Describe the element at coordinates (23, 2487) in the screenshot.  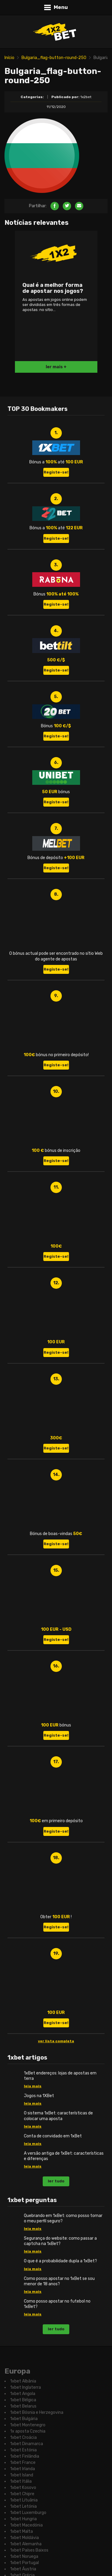
I see `1xbet Kosovo` at that location.